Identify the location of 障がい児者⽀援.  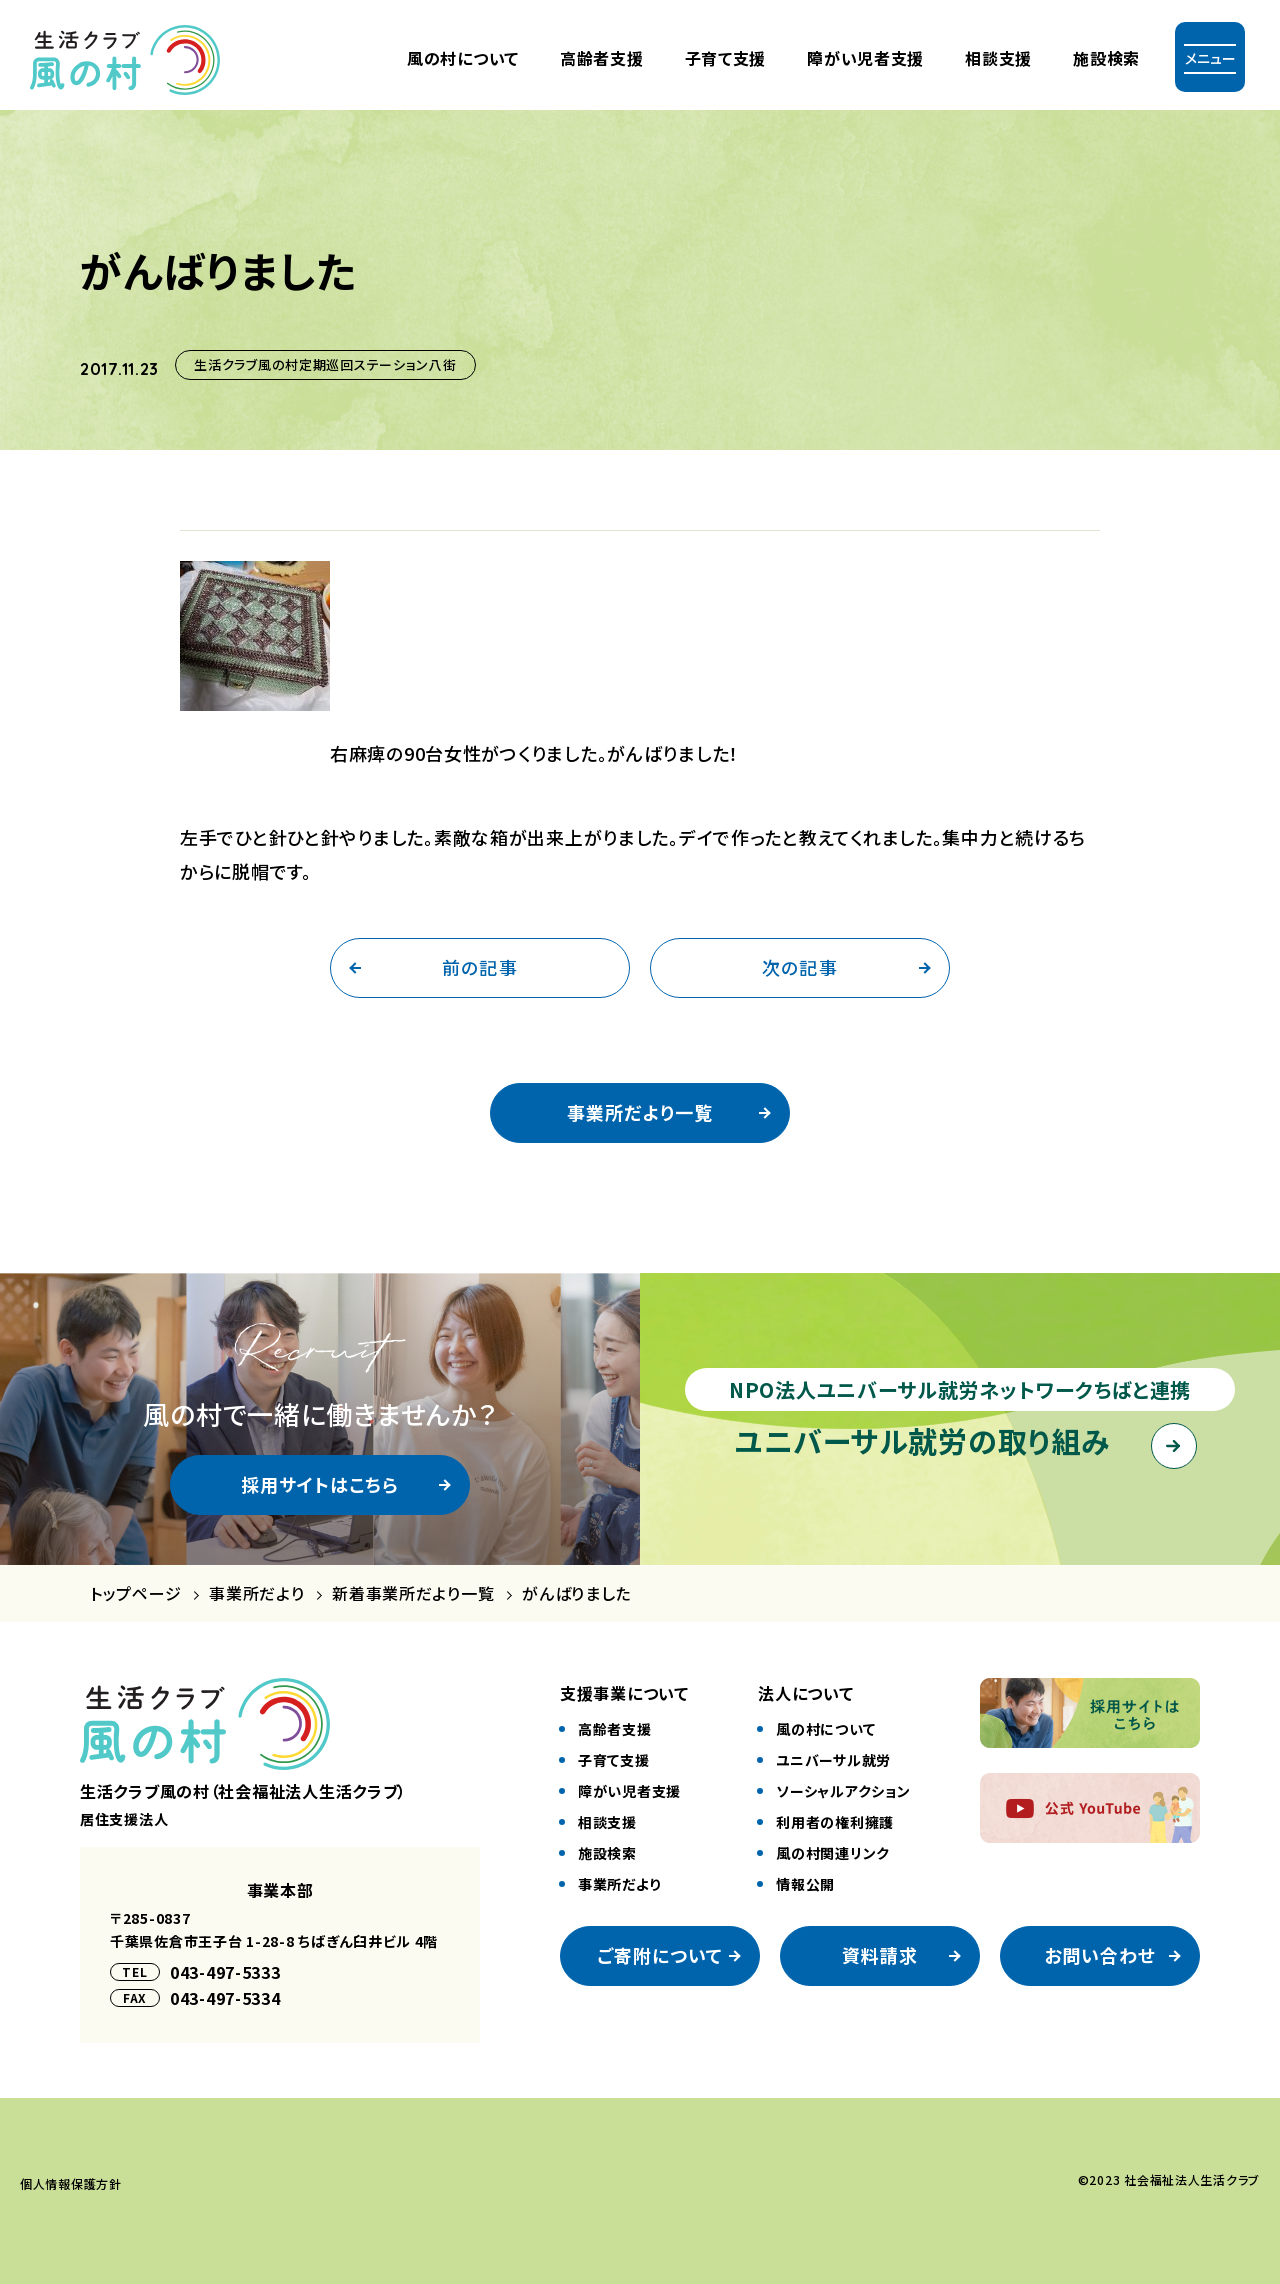
(865, 58).